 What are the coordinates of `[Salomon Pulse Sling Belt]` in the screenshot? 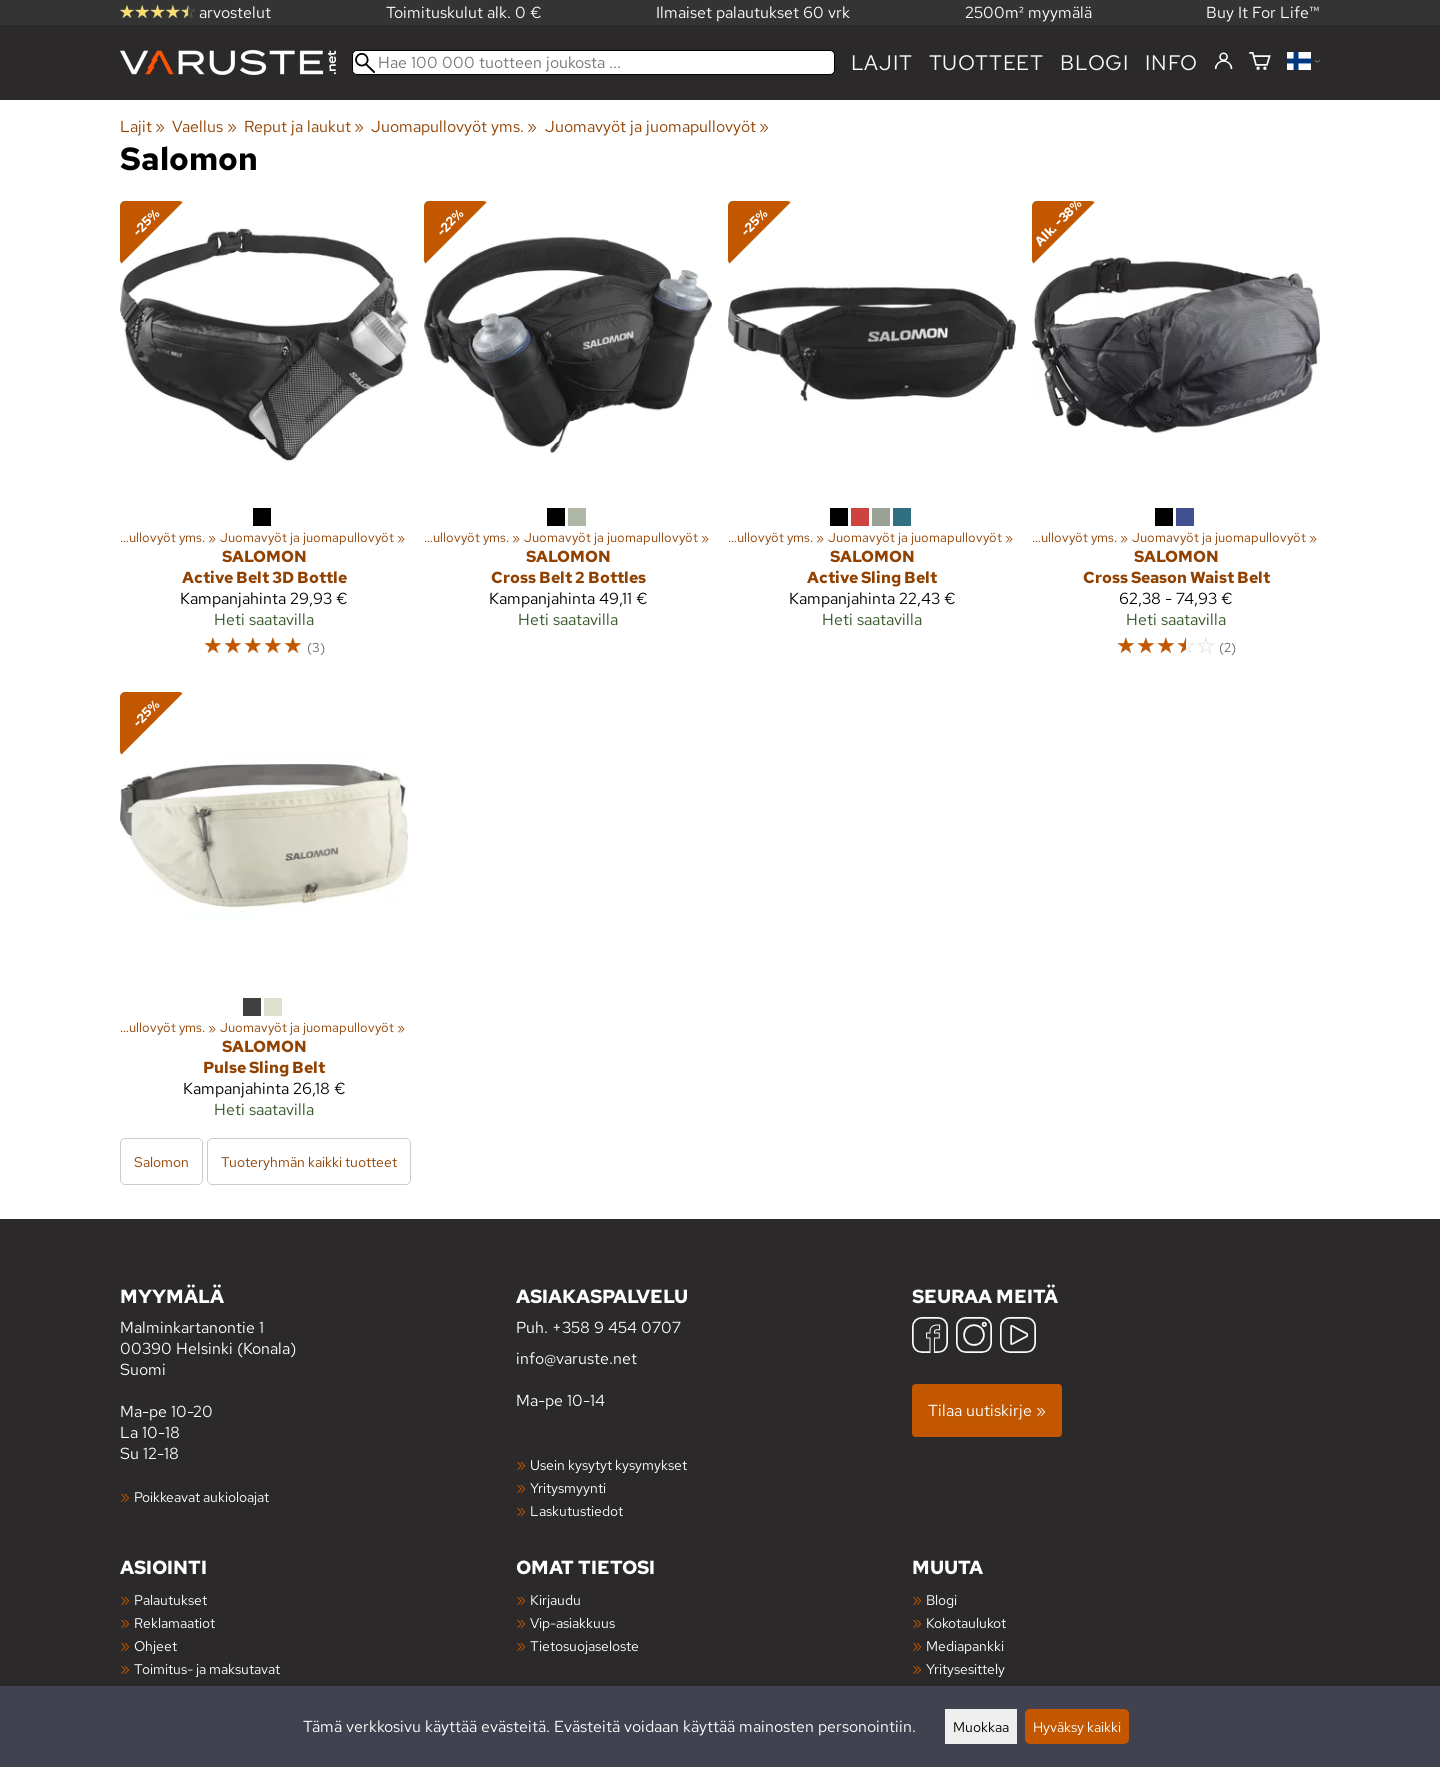 It's located at (264, 914).